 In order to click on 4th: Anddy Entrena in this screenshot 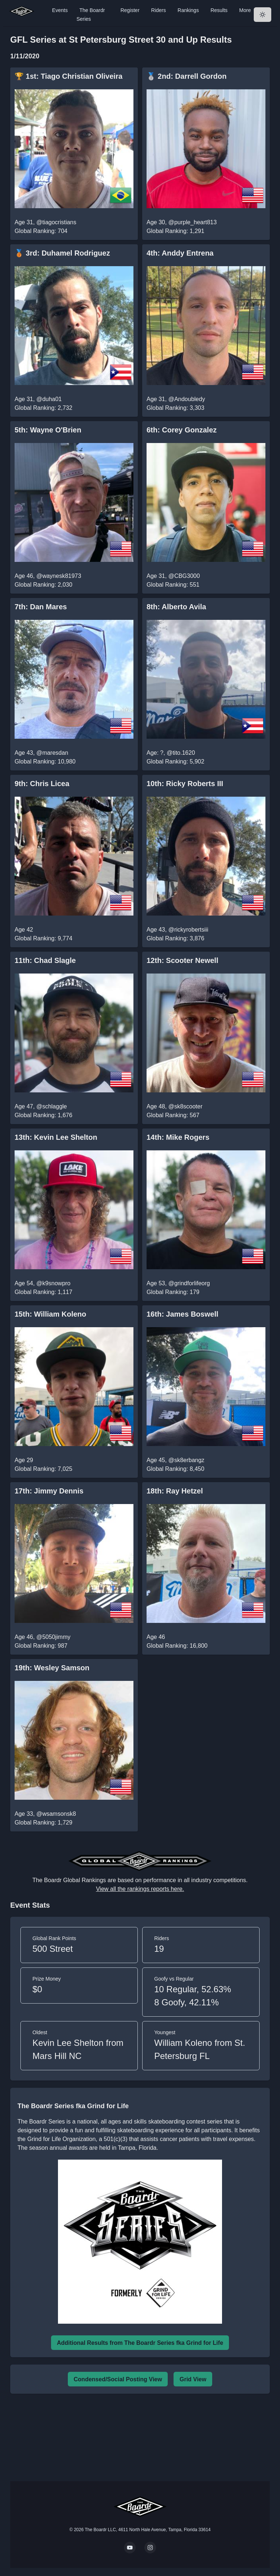, I will do `click(180, 253)`.